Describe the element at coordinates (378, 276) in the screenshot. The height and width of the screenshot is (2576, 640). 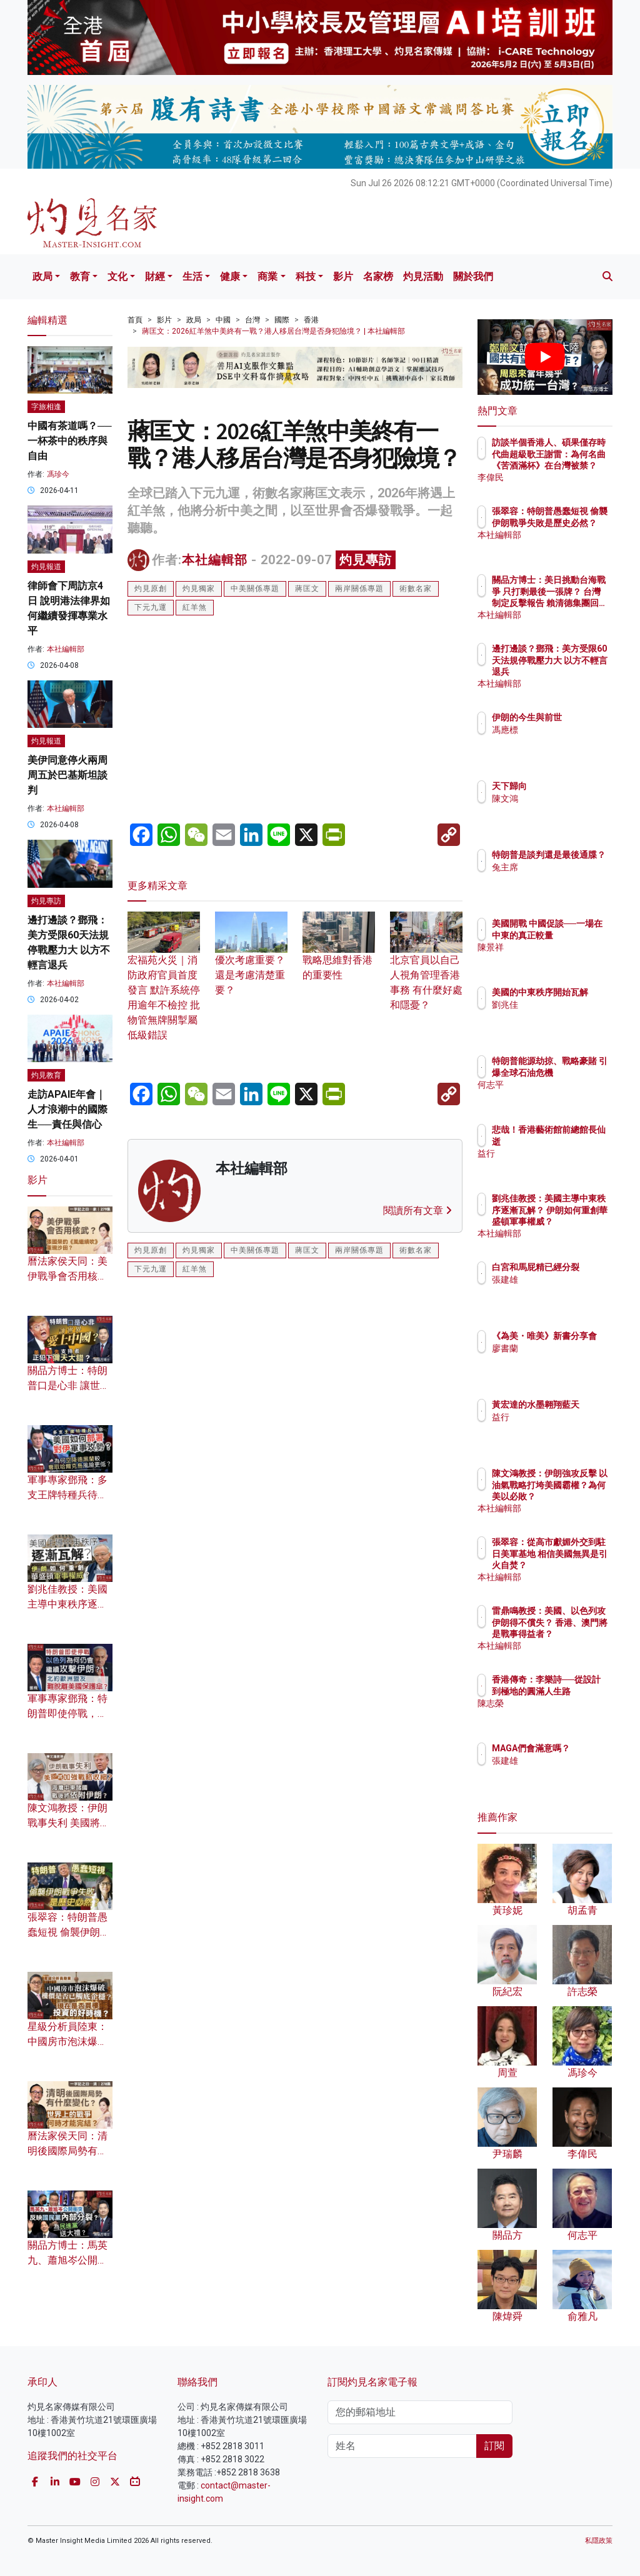
I see `名家榜` at that location.